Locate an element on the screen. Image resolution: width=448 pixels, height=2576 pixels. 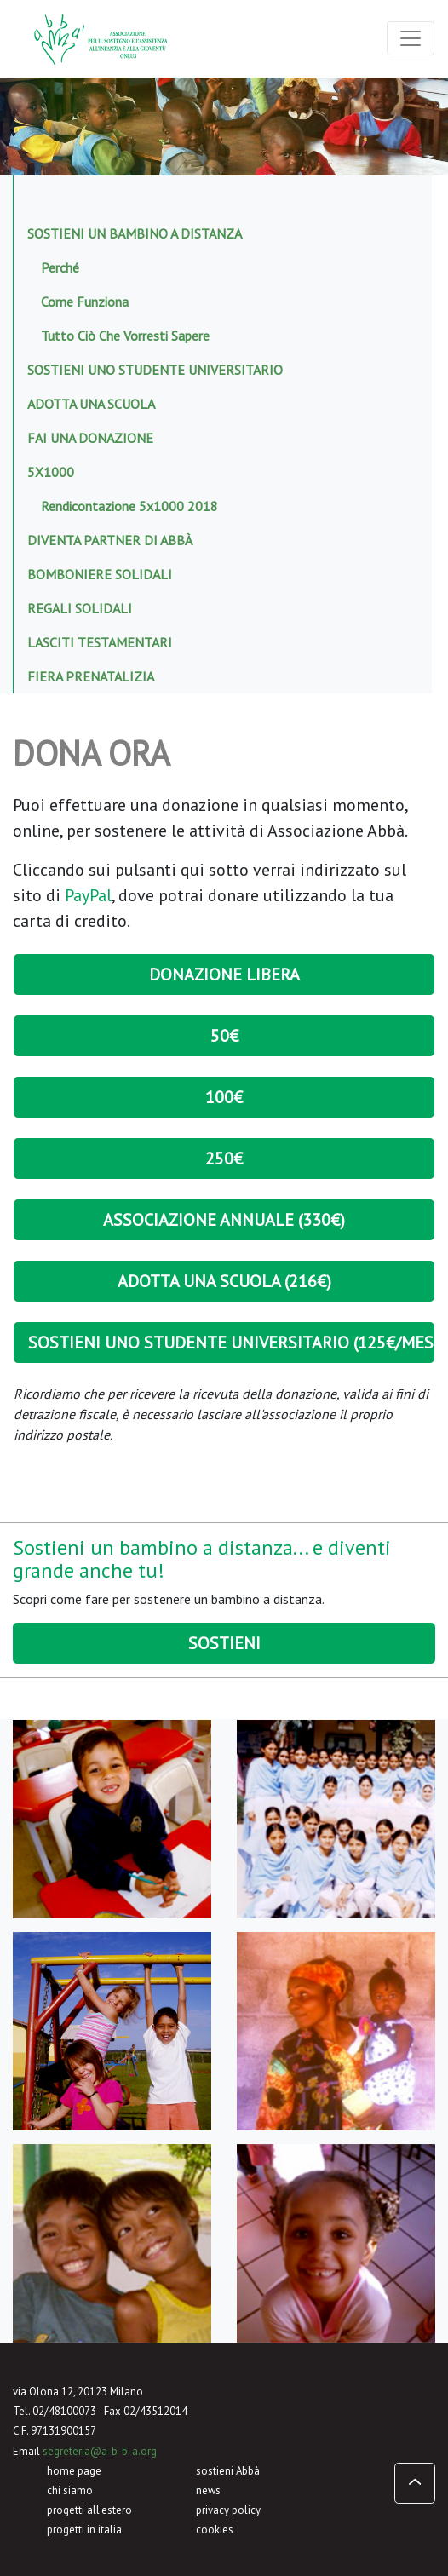
Rendicontazione 5x1000 2018 is located at coordinates (129, 506).